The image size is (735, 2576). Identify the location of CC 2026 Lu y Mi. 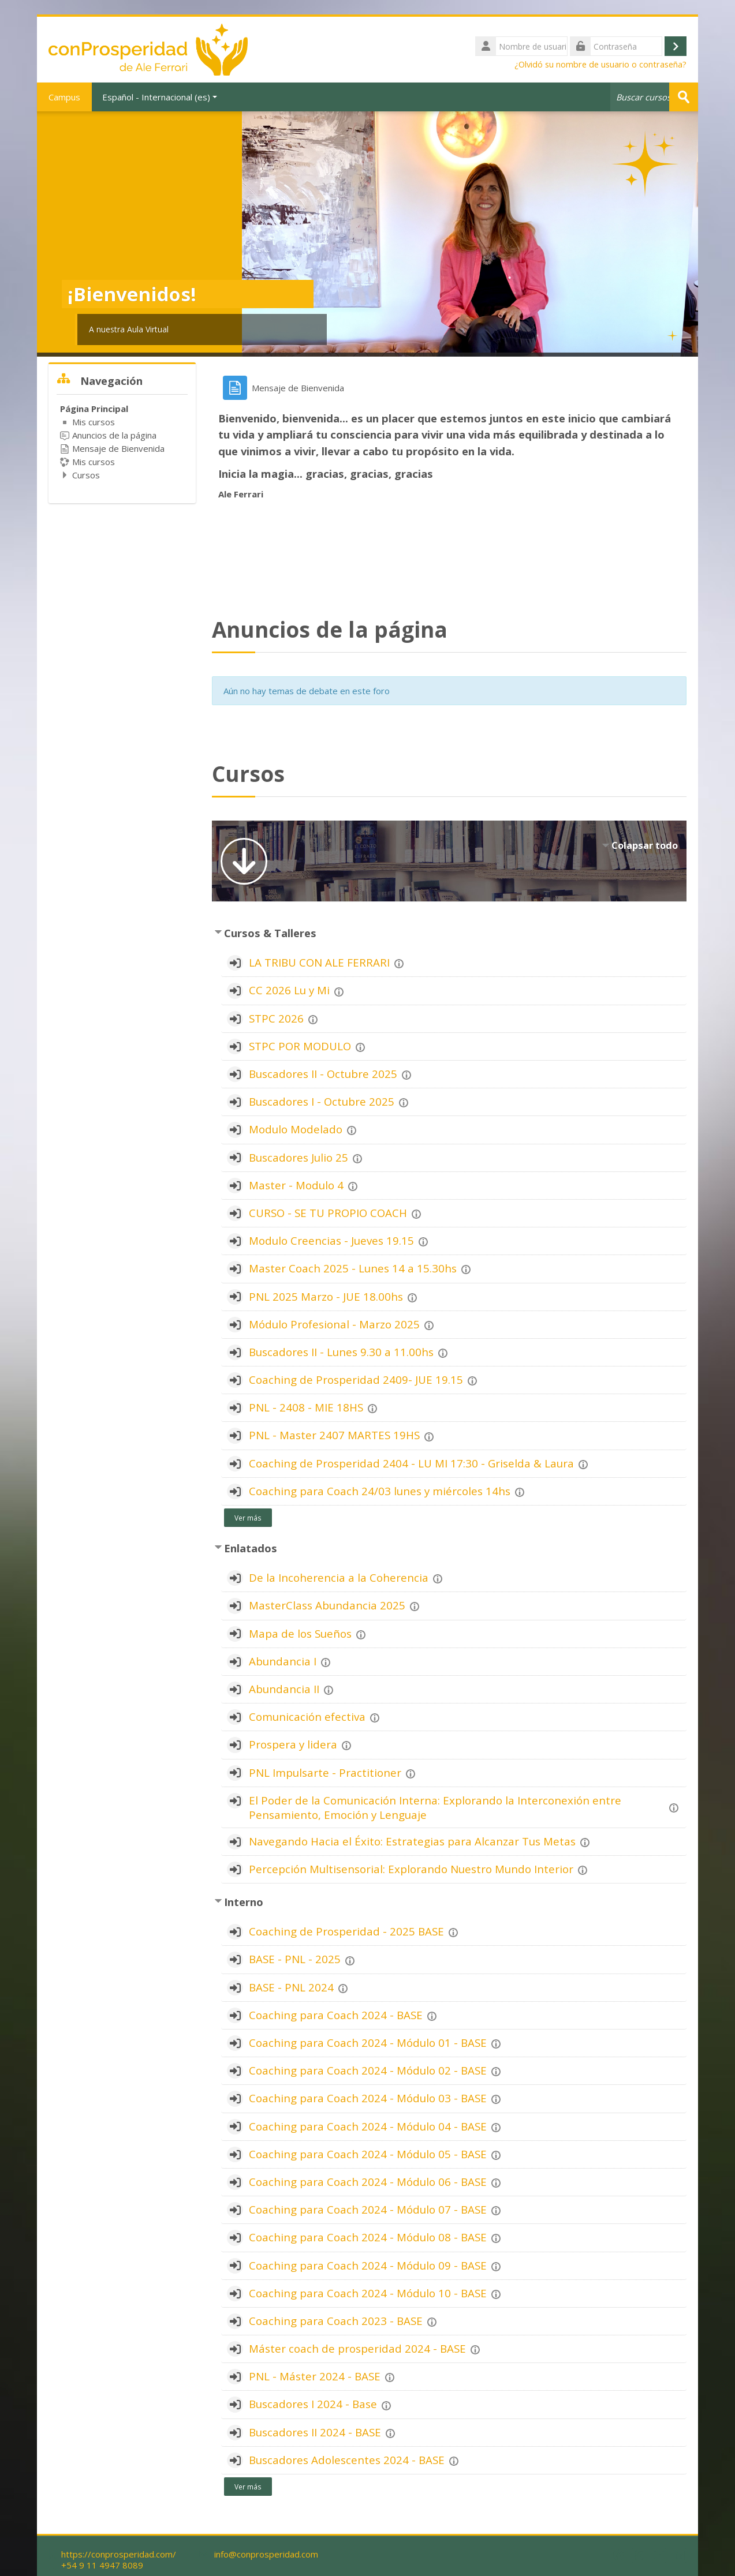
(289, 990).